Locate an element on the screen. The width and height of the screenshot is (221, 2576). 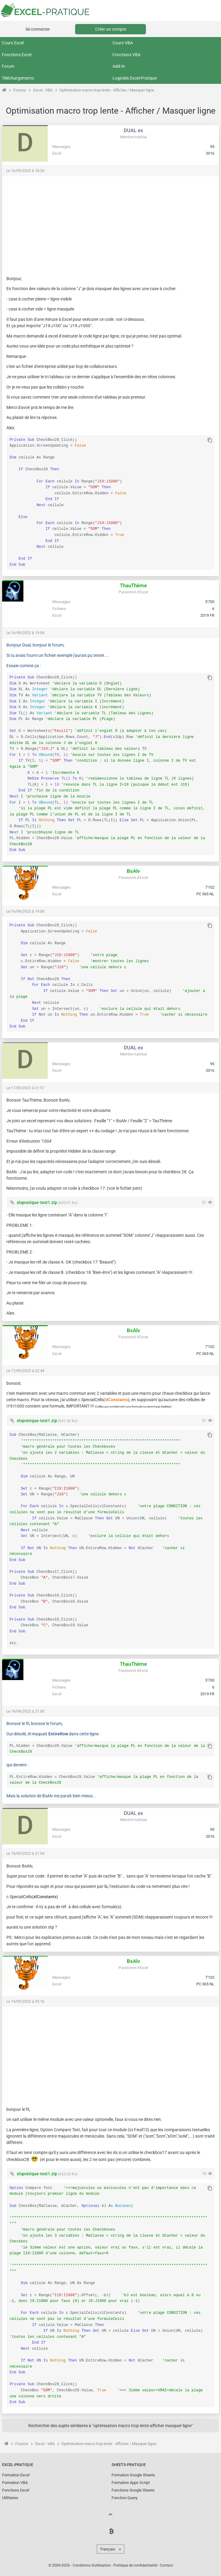
Rechercher des sujets similaires à "optimisation macro trop lente afficher masquer ligne" is located at coordinates (110, 2425).